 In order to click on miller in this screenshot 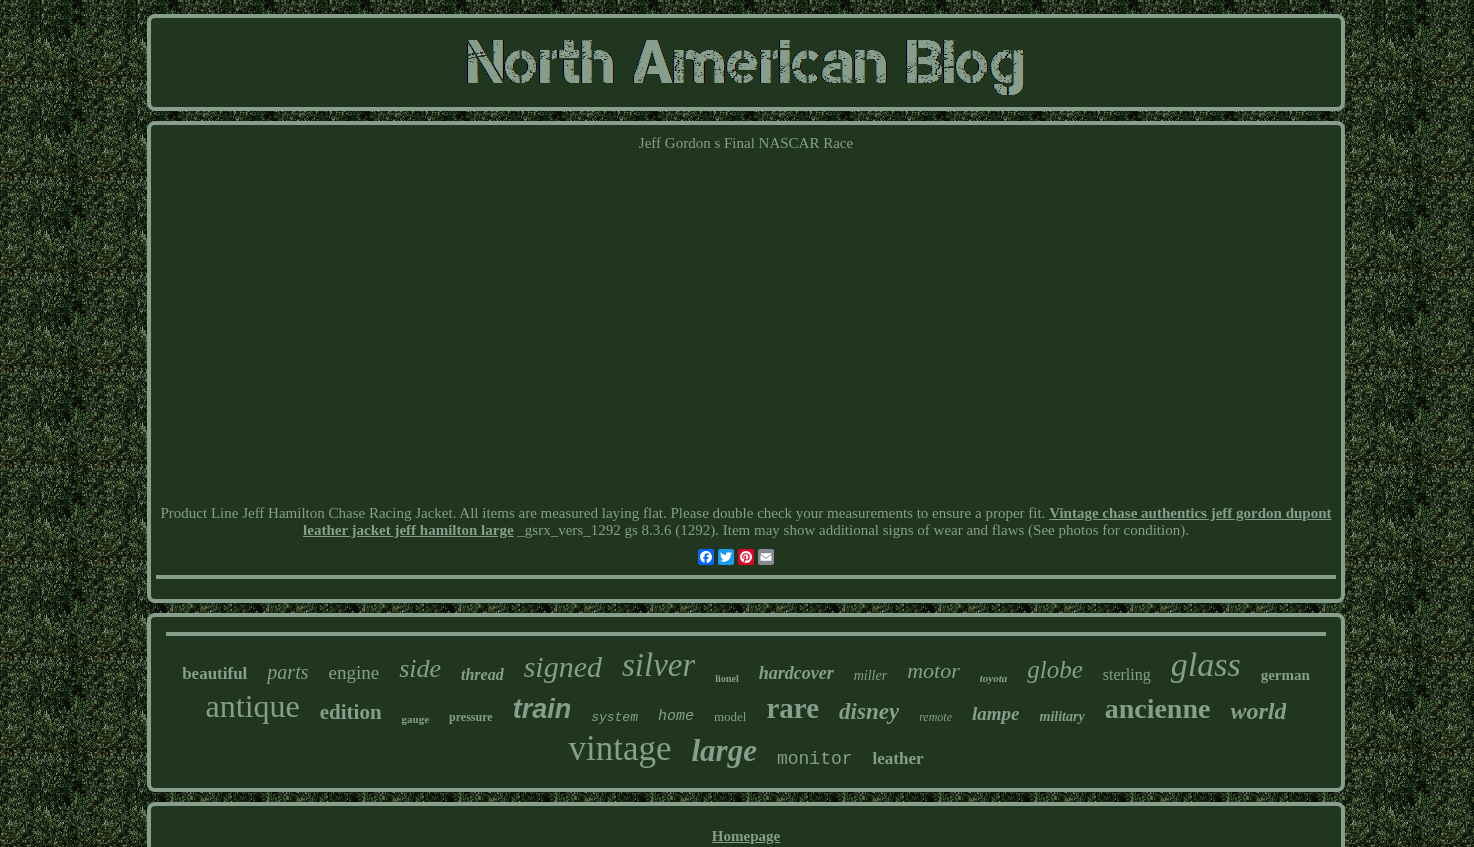, I will do `click(870, 675)`.